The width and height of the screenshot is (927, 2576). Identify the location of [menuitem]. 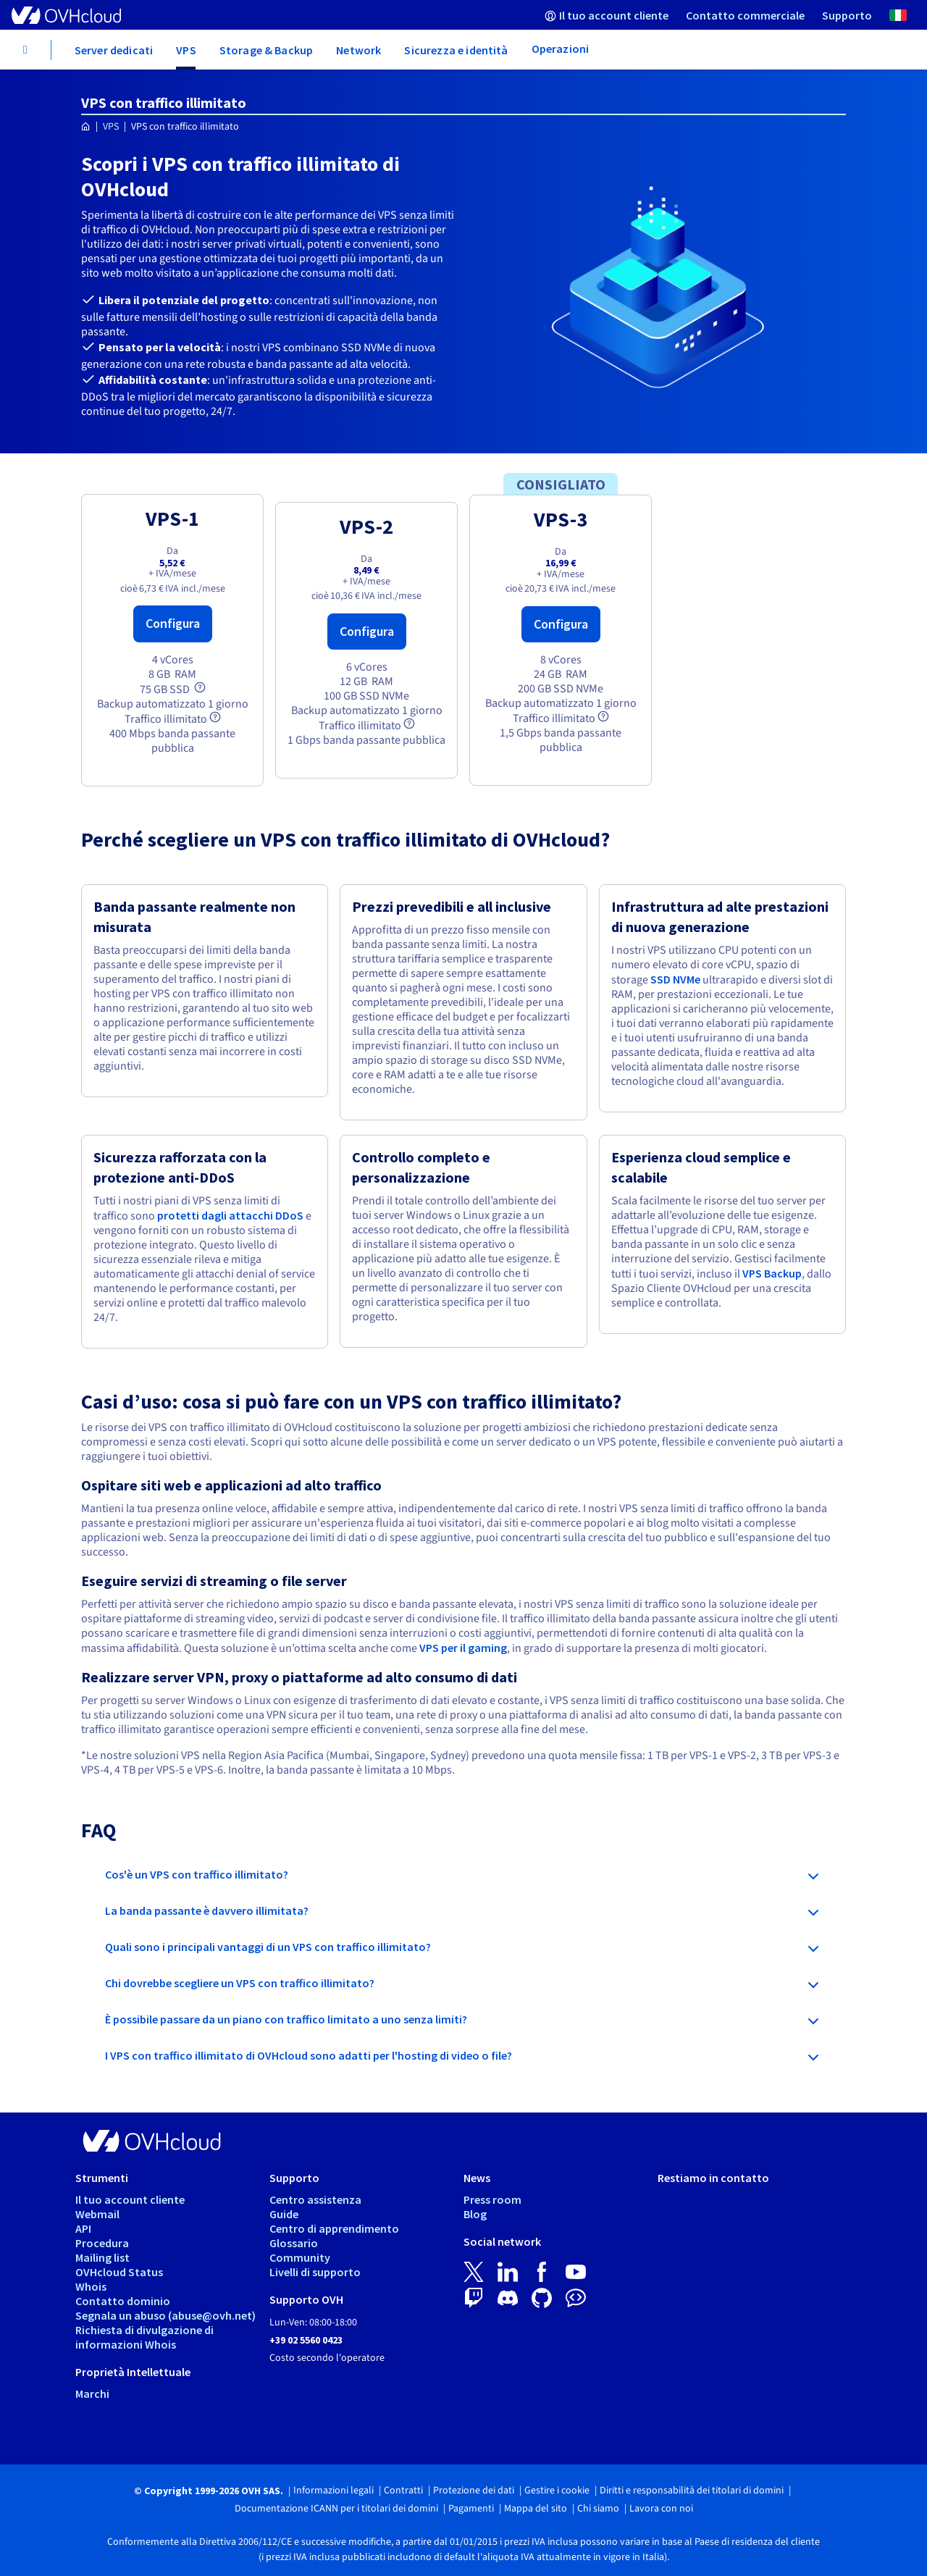
(606, 15).